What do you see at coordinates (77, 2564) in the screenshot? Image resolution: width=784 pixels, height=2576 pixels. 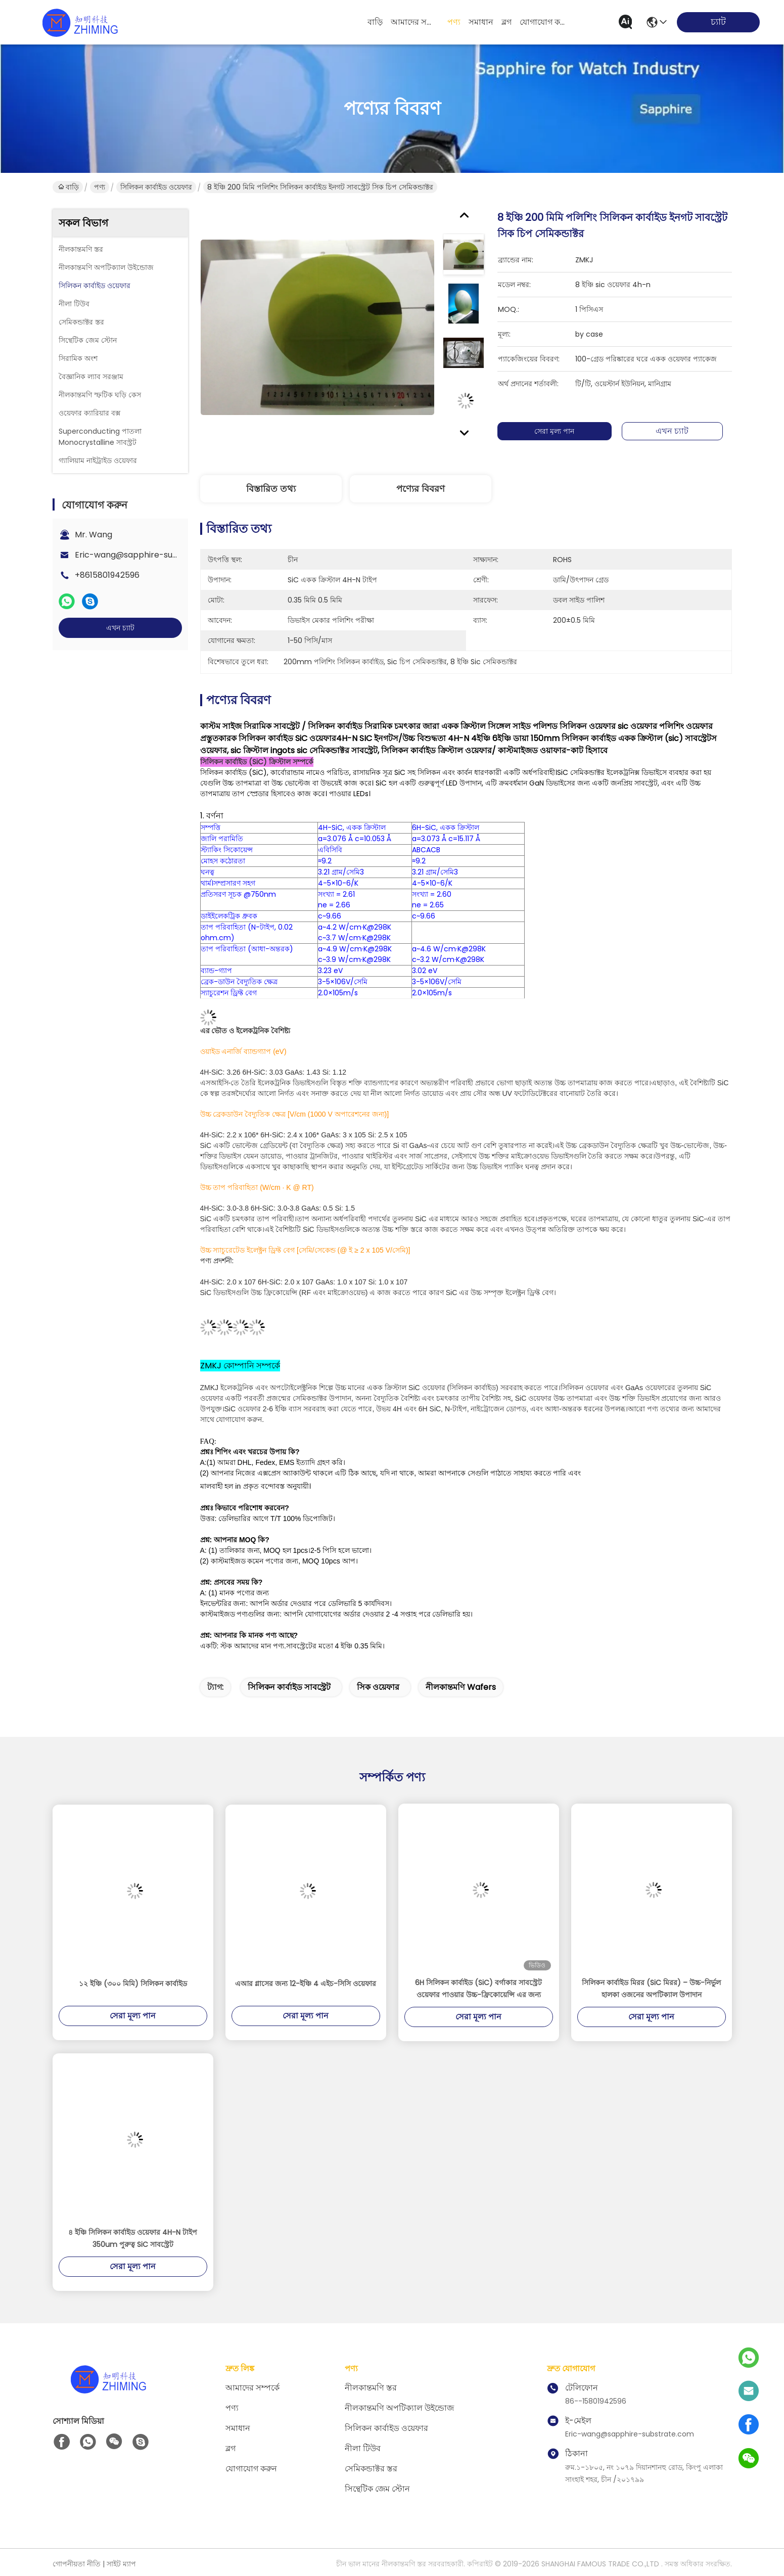 I see `গোপনীয়তা নীতি` at bounding box center [77, 2564].